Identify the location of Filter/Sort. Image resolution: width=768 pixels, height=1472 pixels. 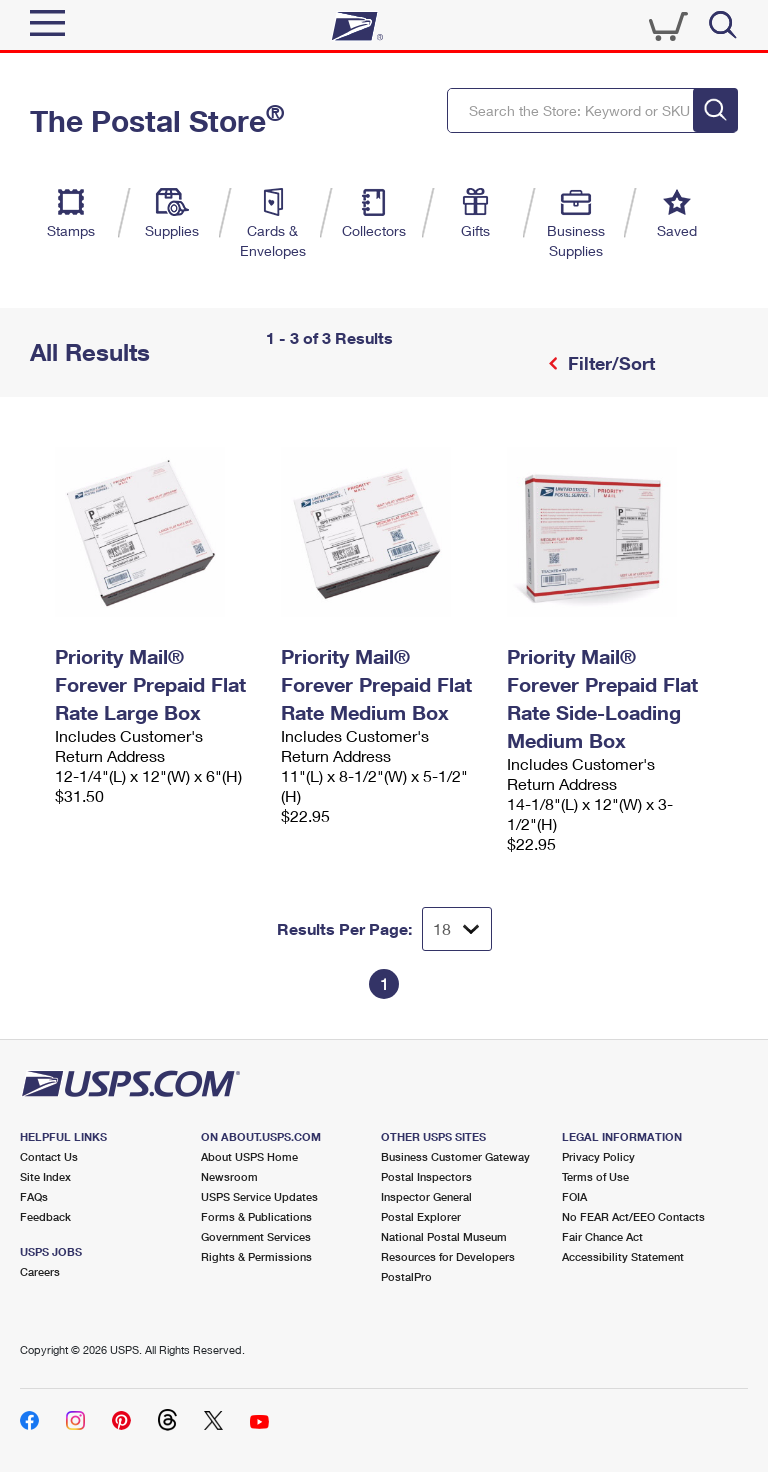
(609, 363).